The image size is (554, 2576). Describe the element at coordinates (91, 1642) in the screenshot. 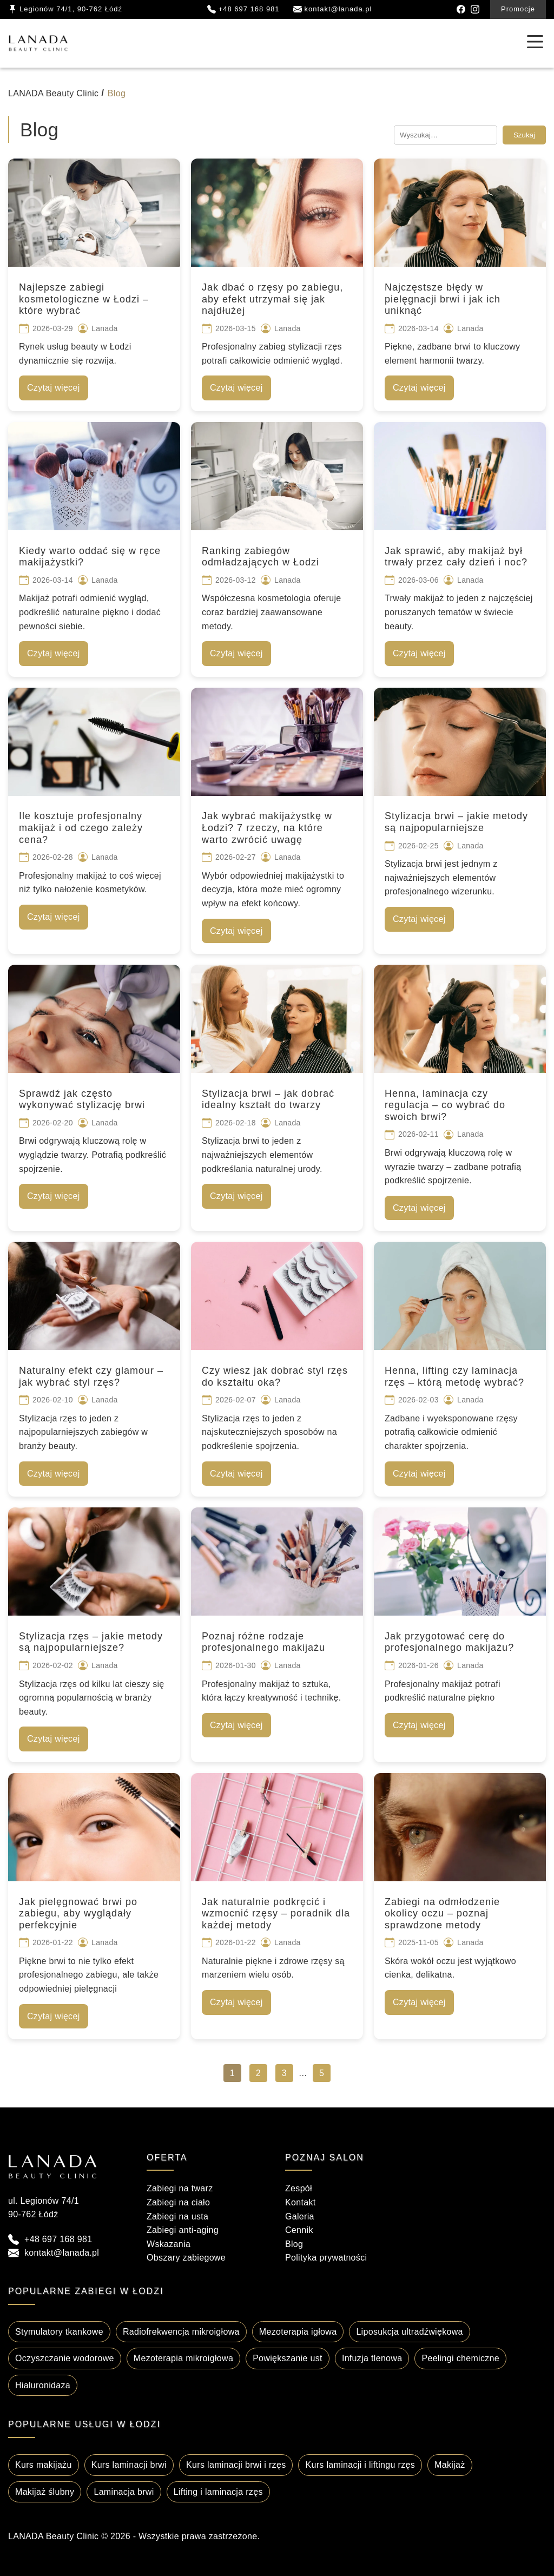

I see `Stylizacja rzęs – jakie metody są najpopularniejsze?` at that location.